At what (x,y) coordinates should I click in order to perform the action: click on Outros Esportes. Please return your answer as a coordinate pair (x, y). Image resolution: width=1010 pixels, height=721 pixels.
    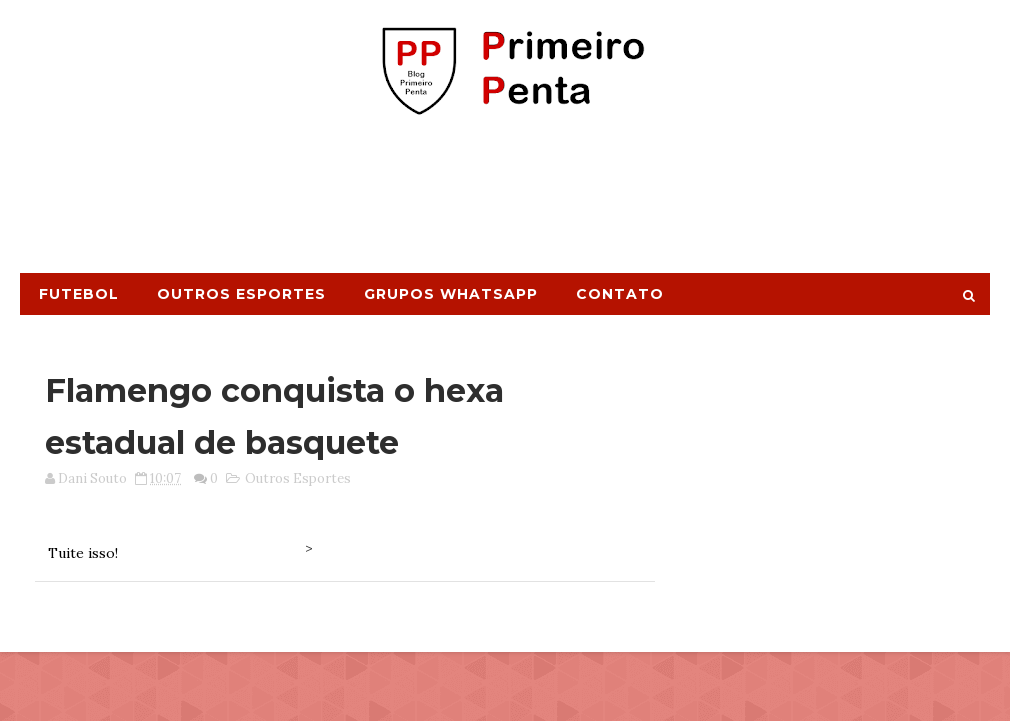
    Looking at the image, I should click on (241, 294).